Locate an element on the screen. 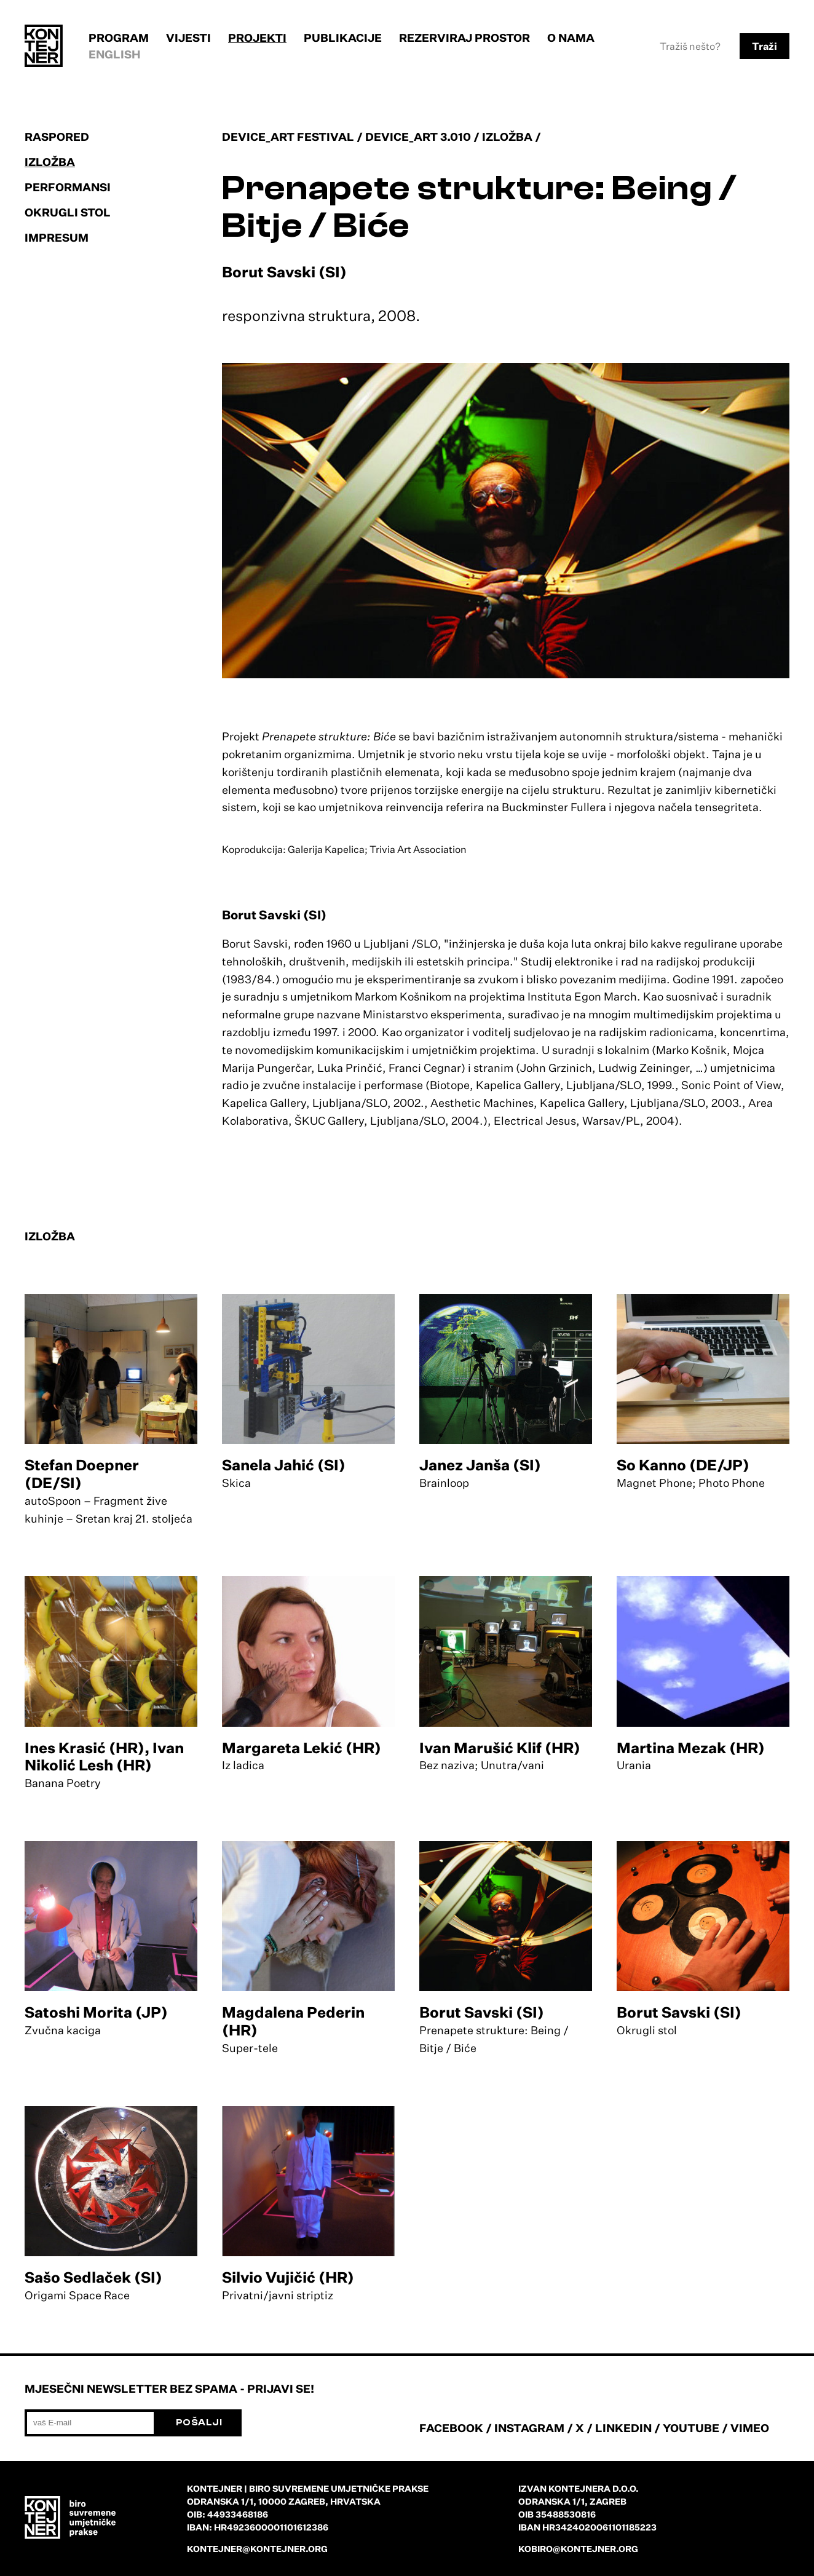  Ivan Marušić Klif (HR) is located at coordinates (499, 1747).